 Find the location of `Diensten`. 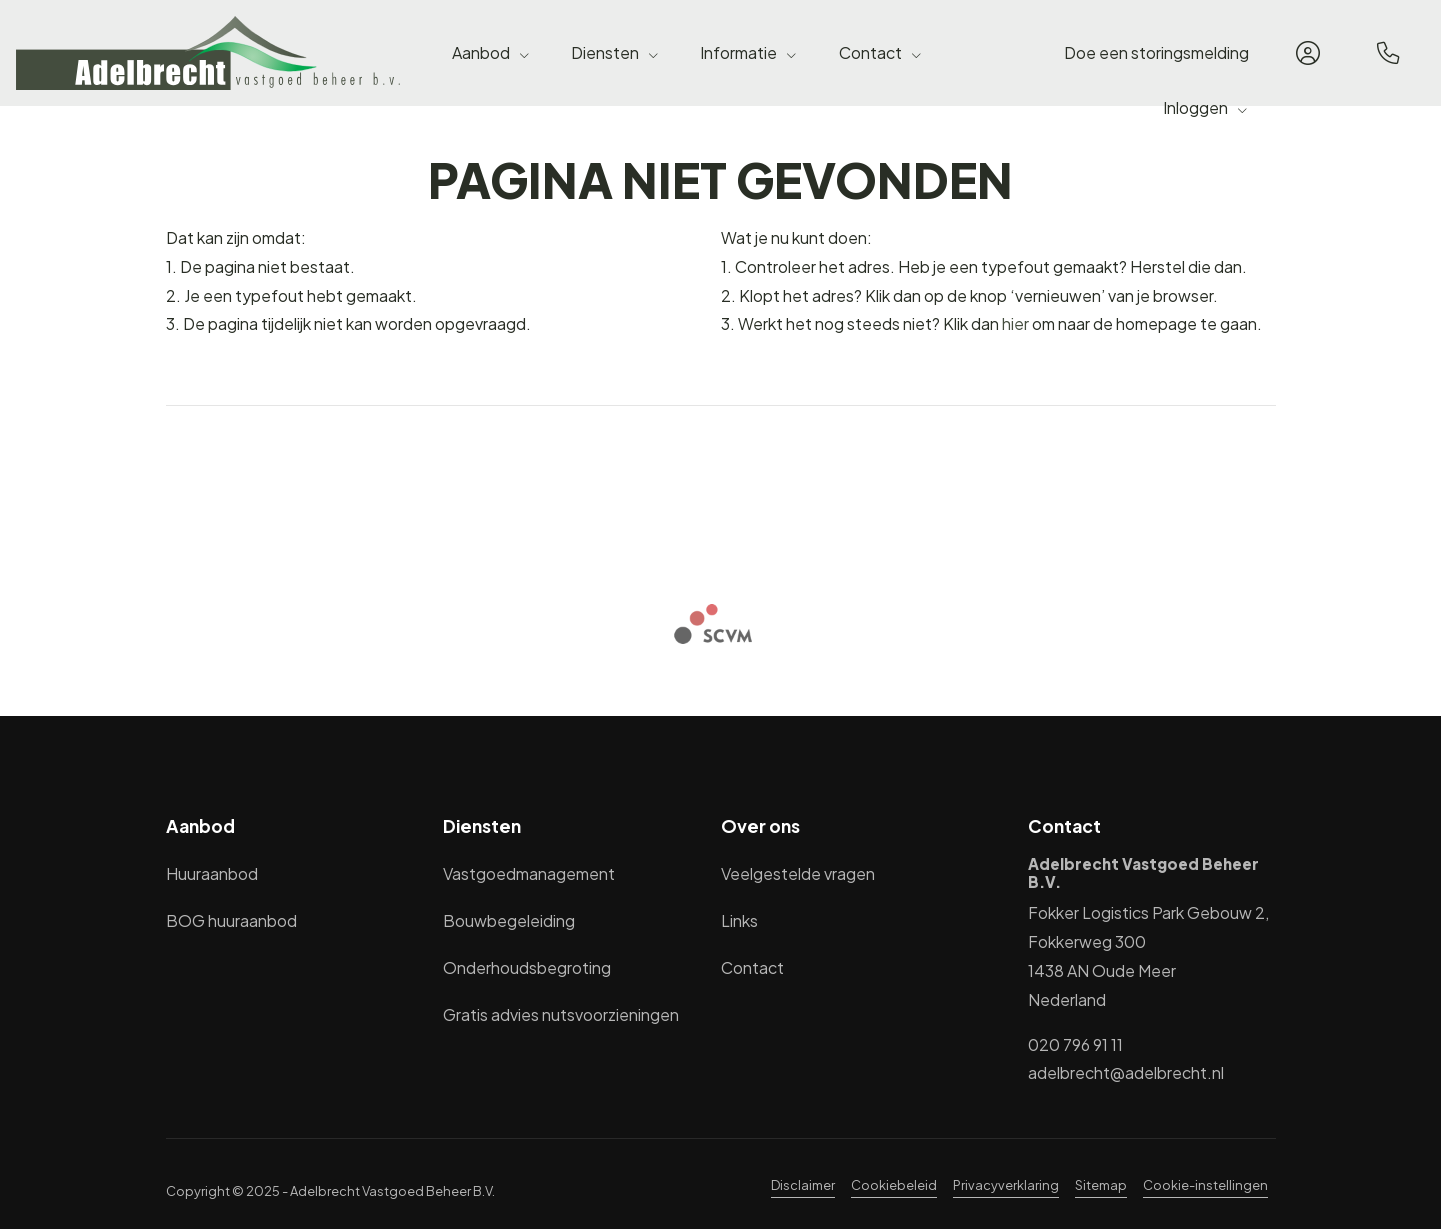

Diensten is located at coordinates (615, 52).